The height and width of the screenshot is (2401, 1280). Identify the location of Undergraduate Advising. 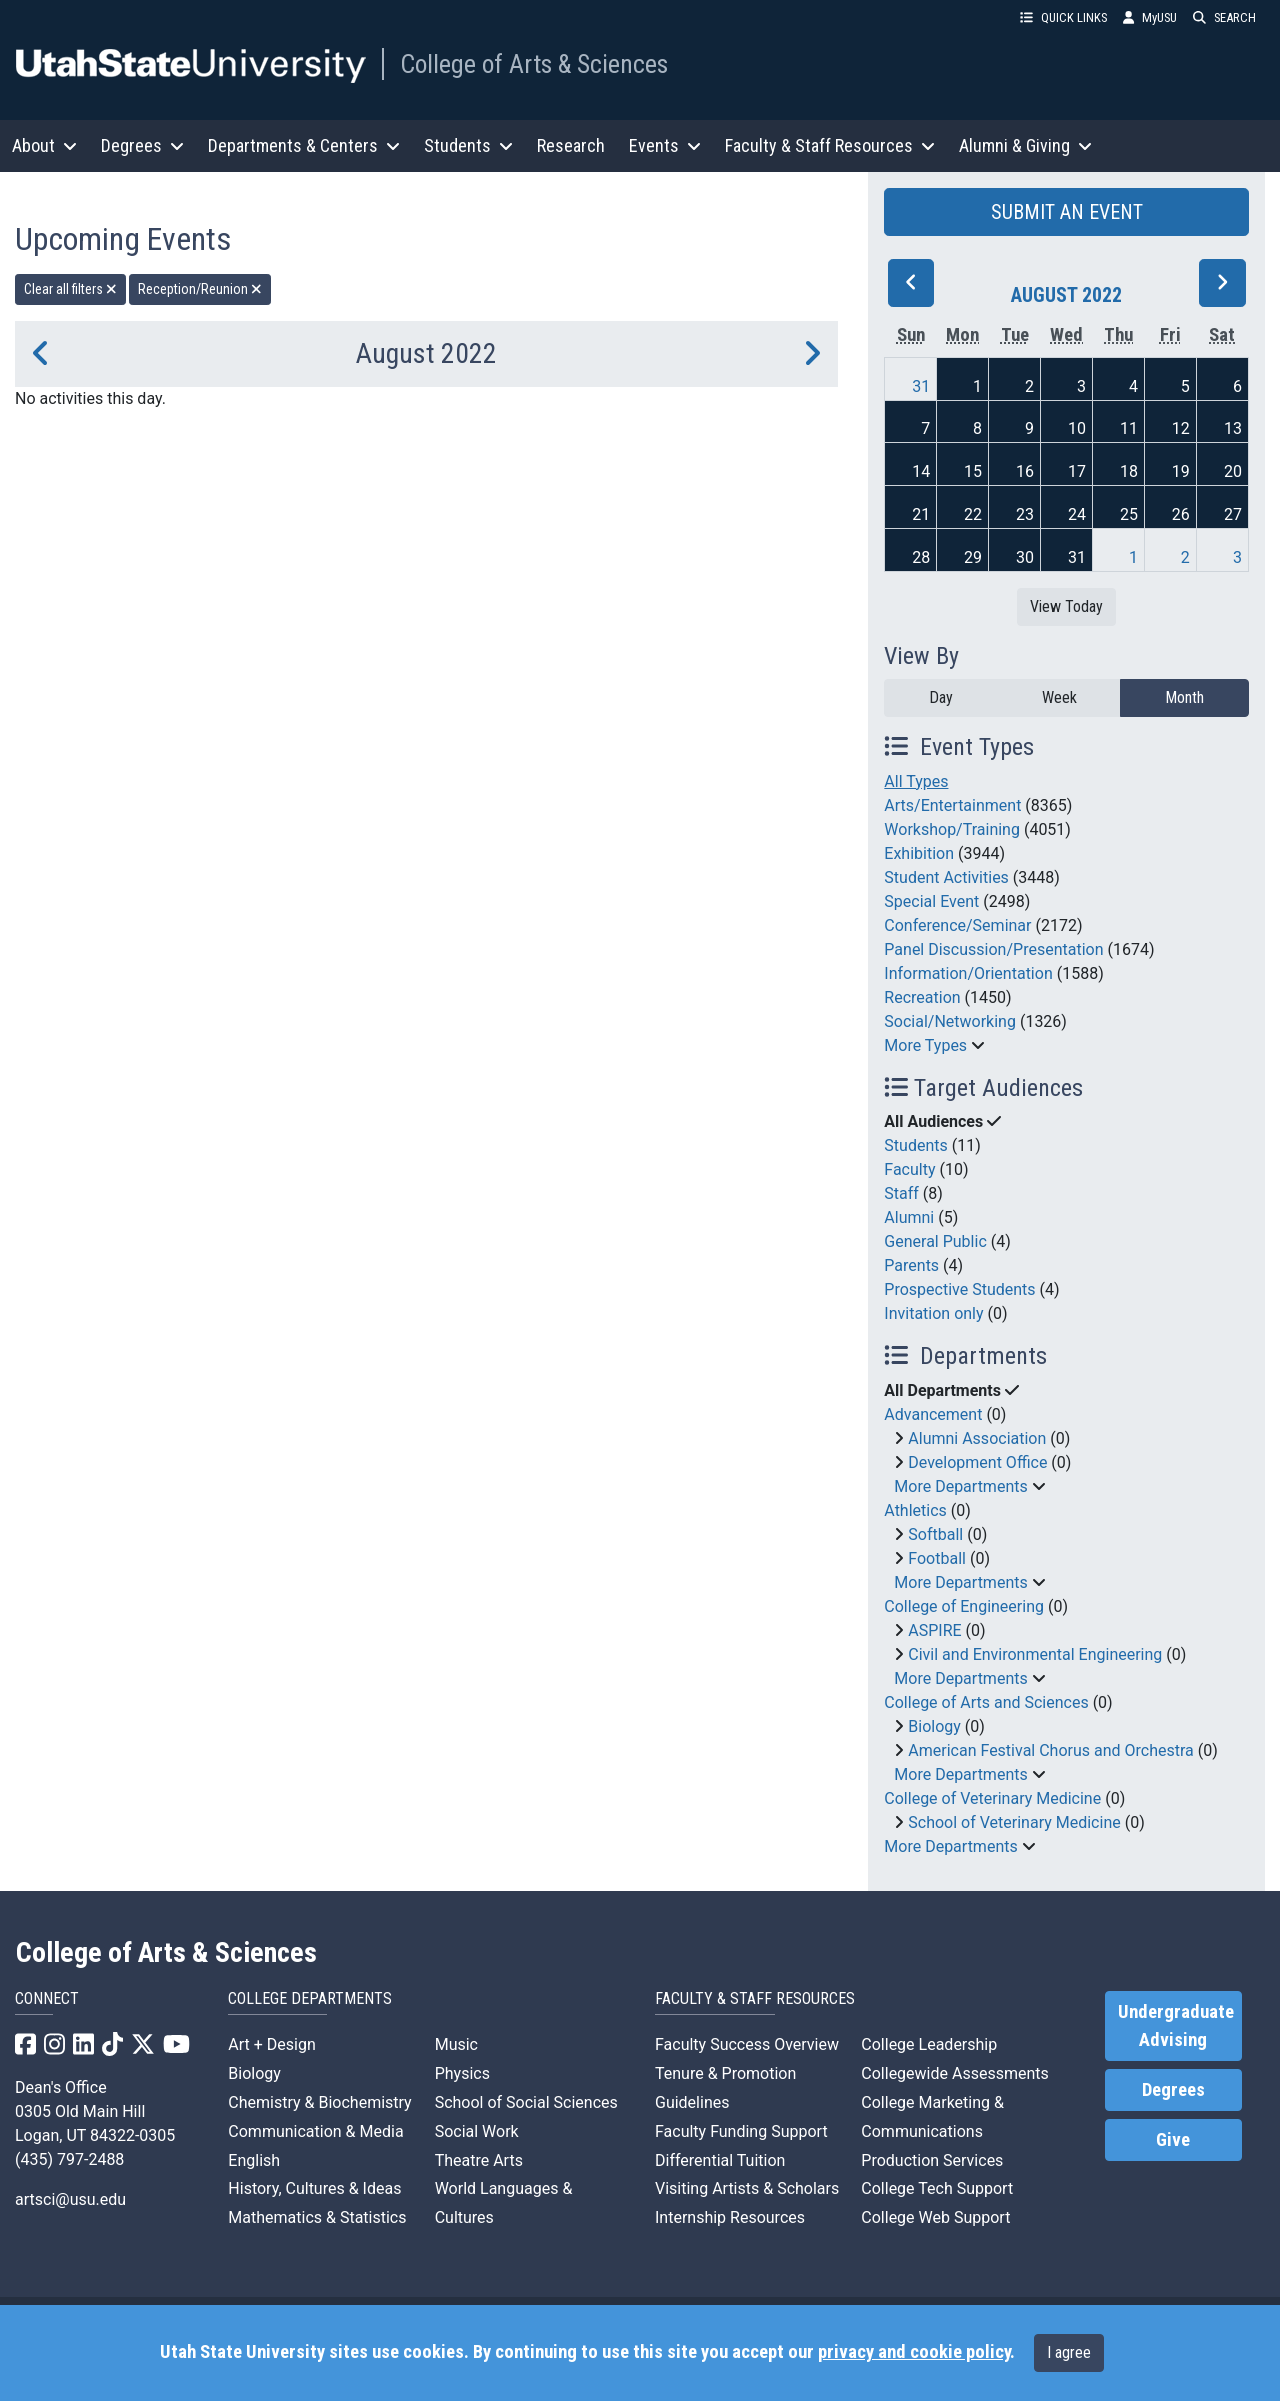
(1176, 2026).